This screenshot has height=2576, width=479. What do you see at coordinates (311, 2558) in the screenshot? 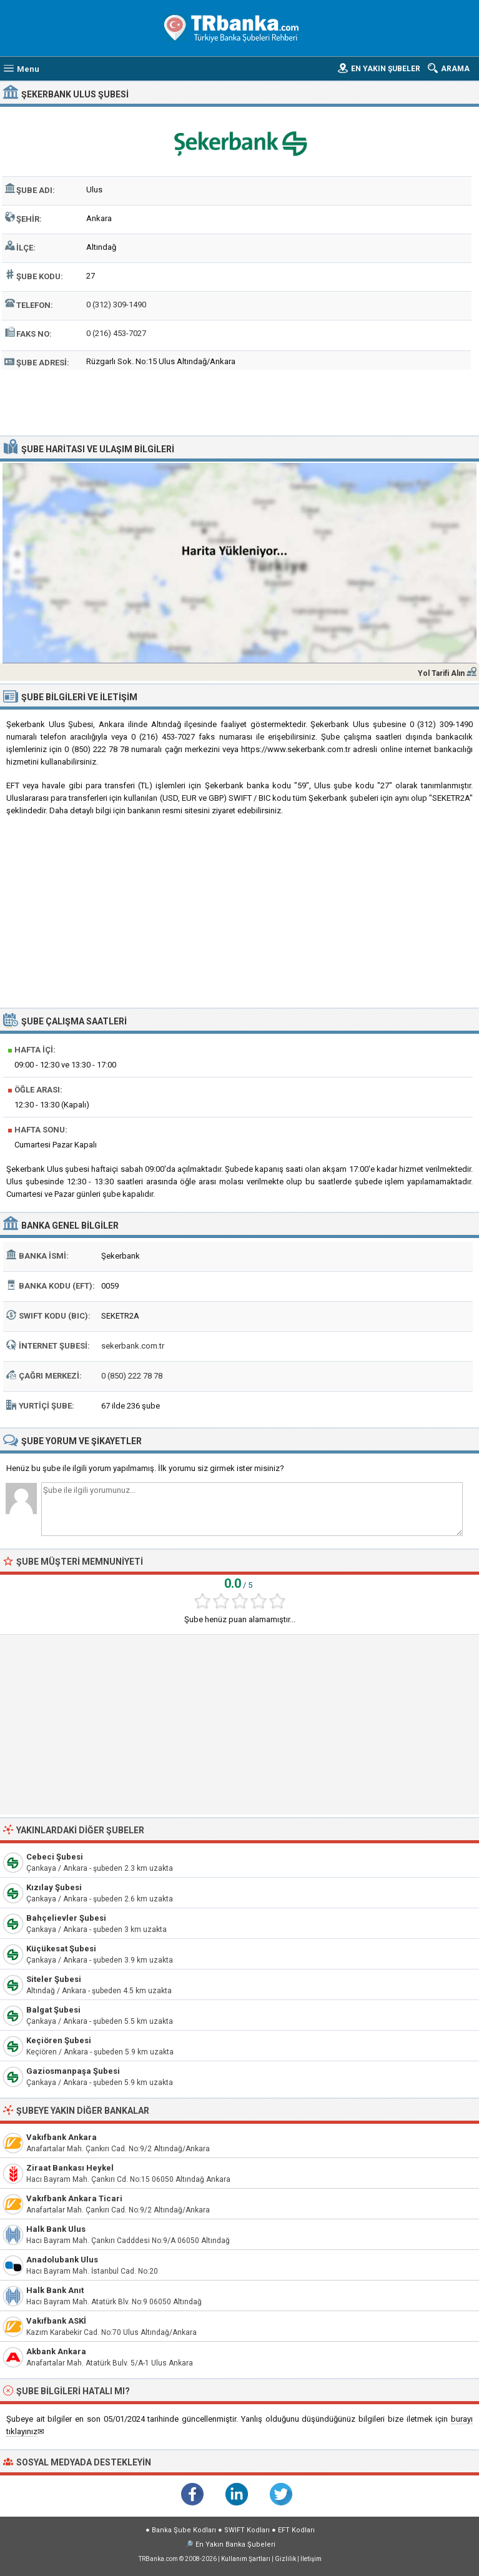
I see `İletişim` at bounding box center [311, 2558].